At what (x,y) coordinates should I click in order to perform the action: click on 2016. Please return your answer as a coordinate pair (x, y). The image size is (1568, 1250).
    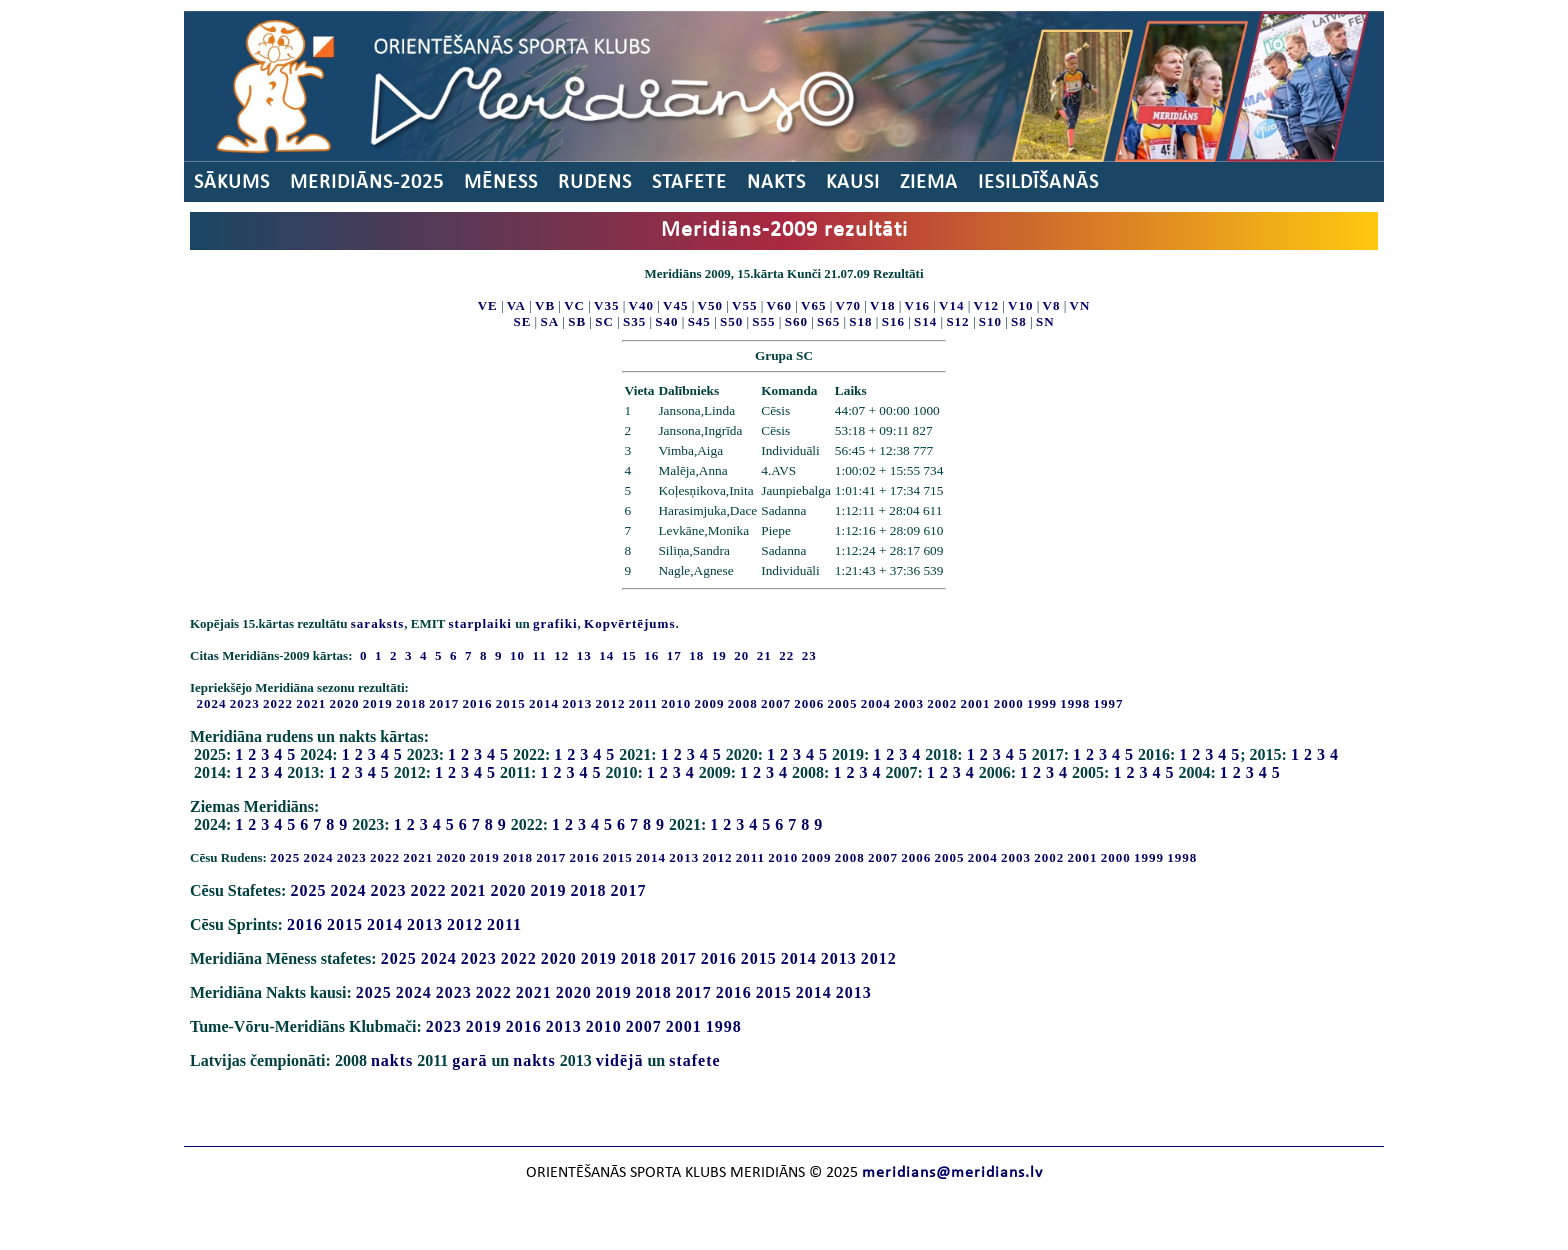
    Looking at the image, I should click on (478, 703).